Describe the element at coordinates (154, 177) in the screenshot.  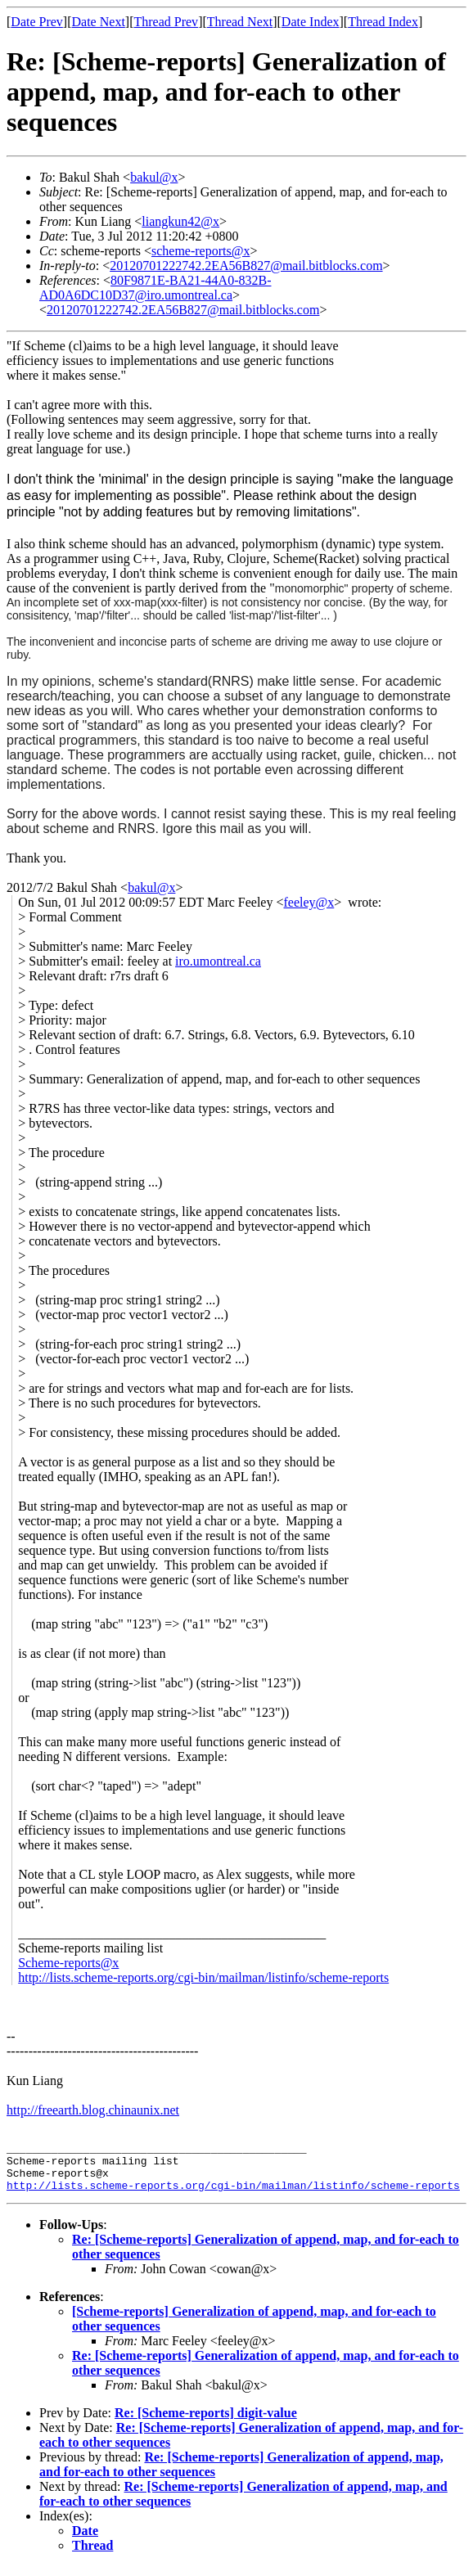
I see `bakul@x` at that location.